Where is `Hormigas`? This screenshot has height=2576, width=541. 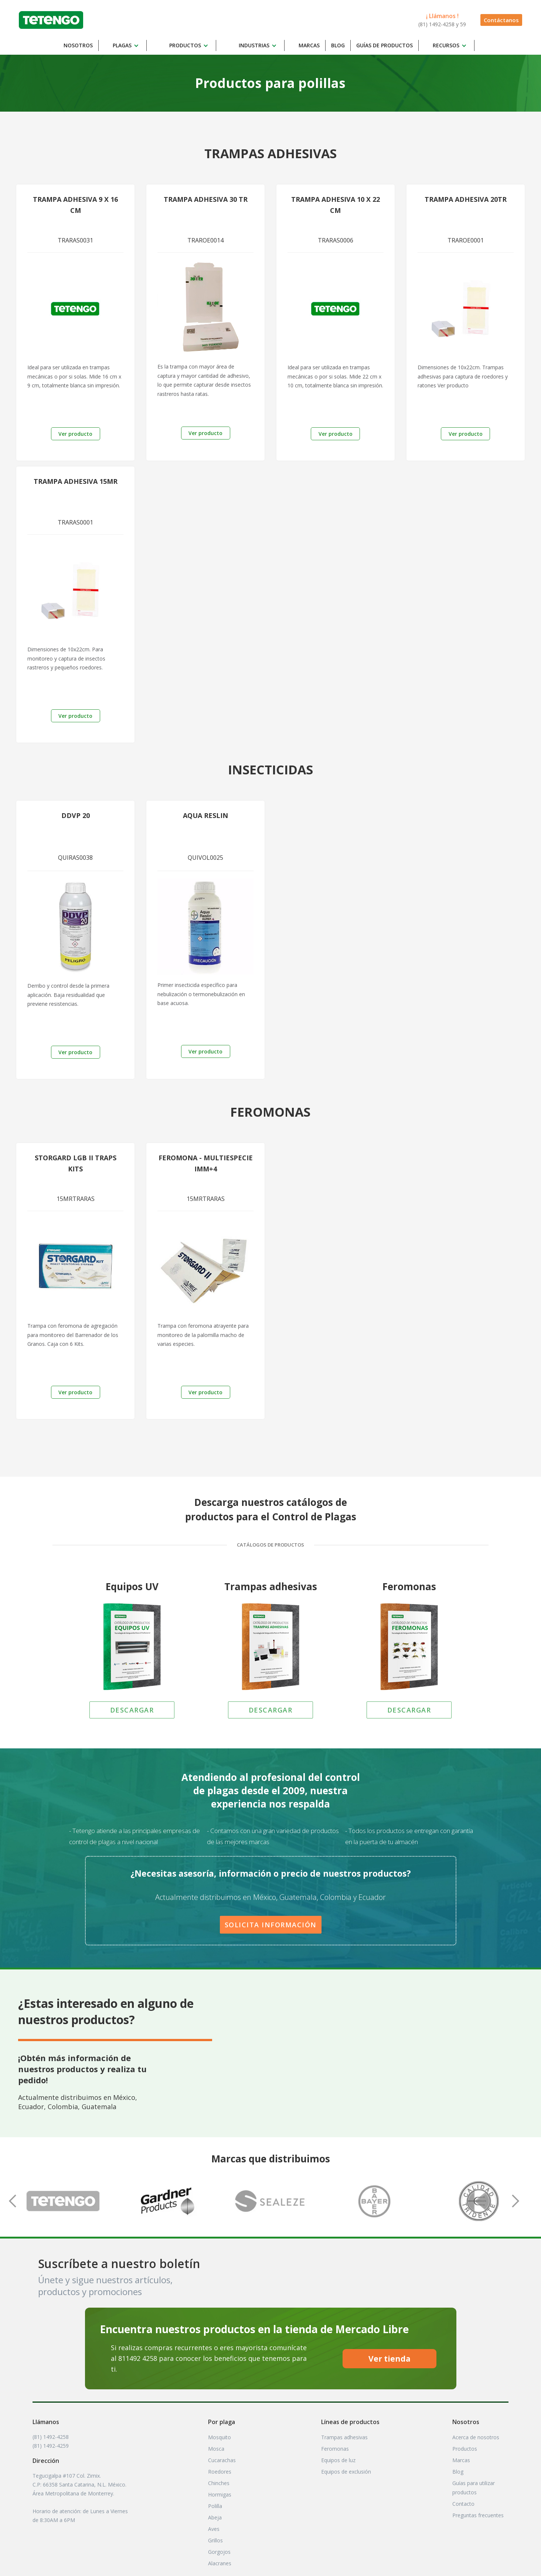 Hormigas is located at coordinates (219, 2494).